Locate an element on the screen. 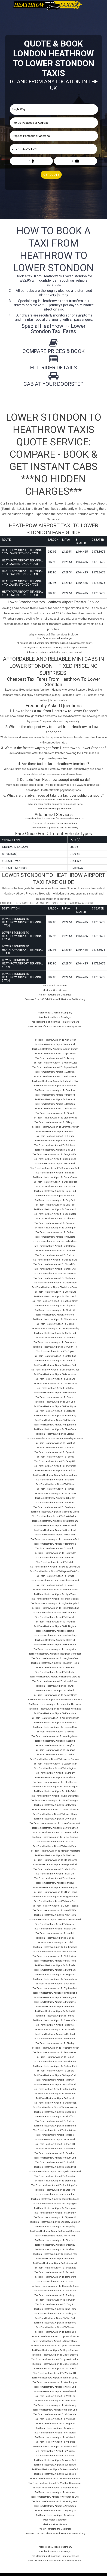  Taxi From Heathrow Airport To Luton is located at coordinates (54, 1841).